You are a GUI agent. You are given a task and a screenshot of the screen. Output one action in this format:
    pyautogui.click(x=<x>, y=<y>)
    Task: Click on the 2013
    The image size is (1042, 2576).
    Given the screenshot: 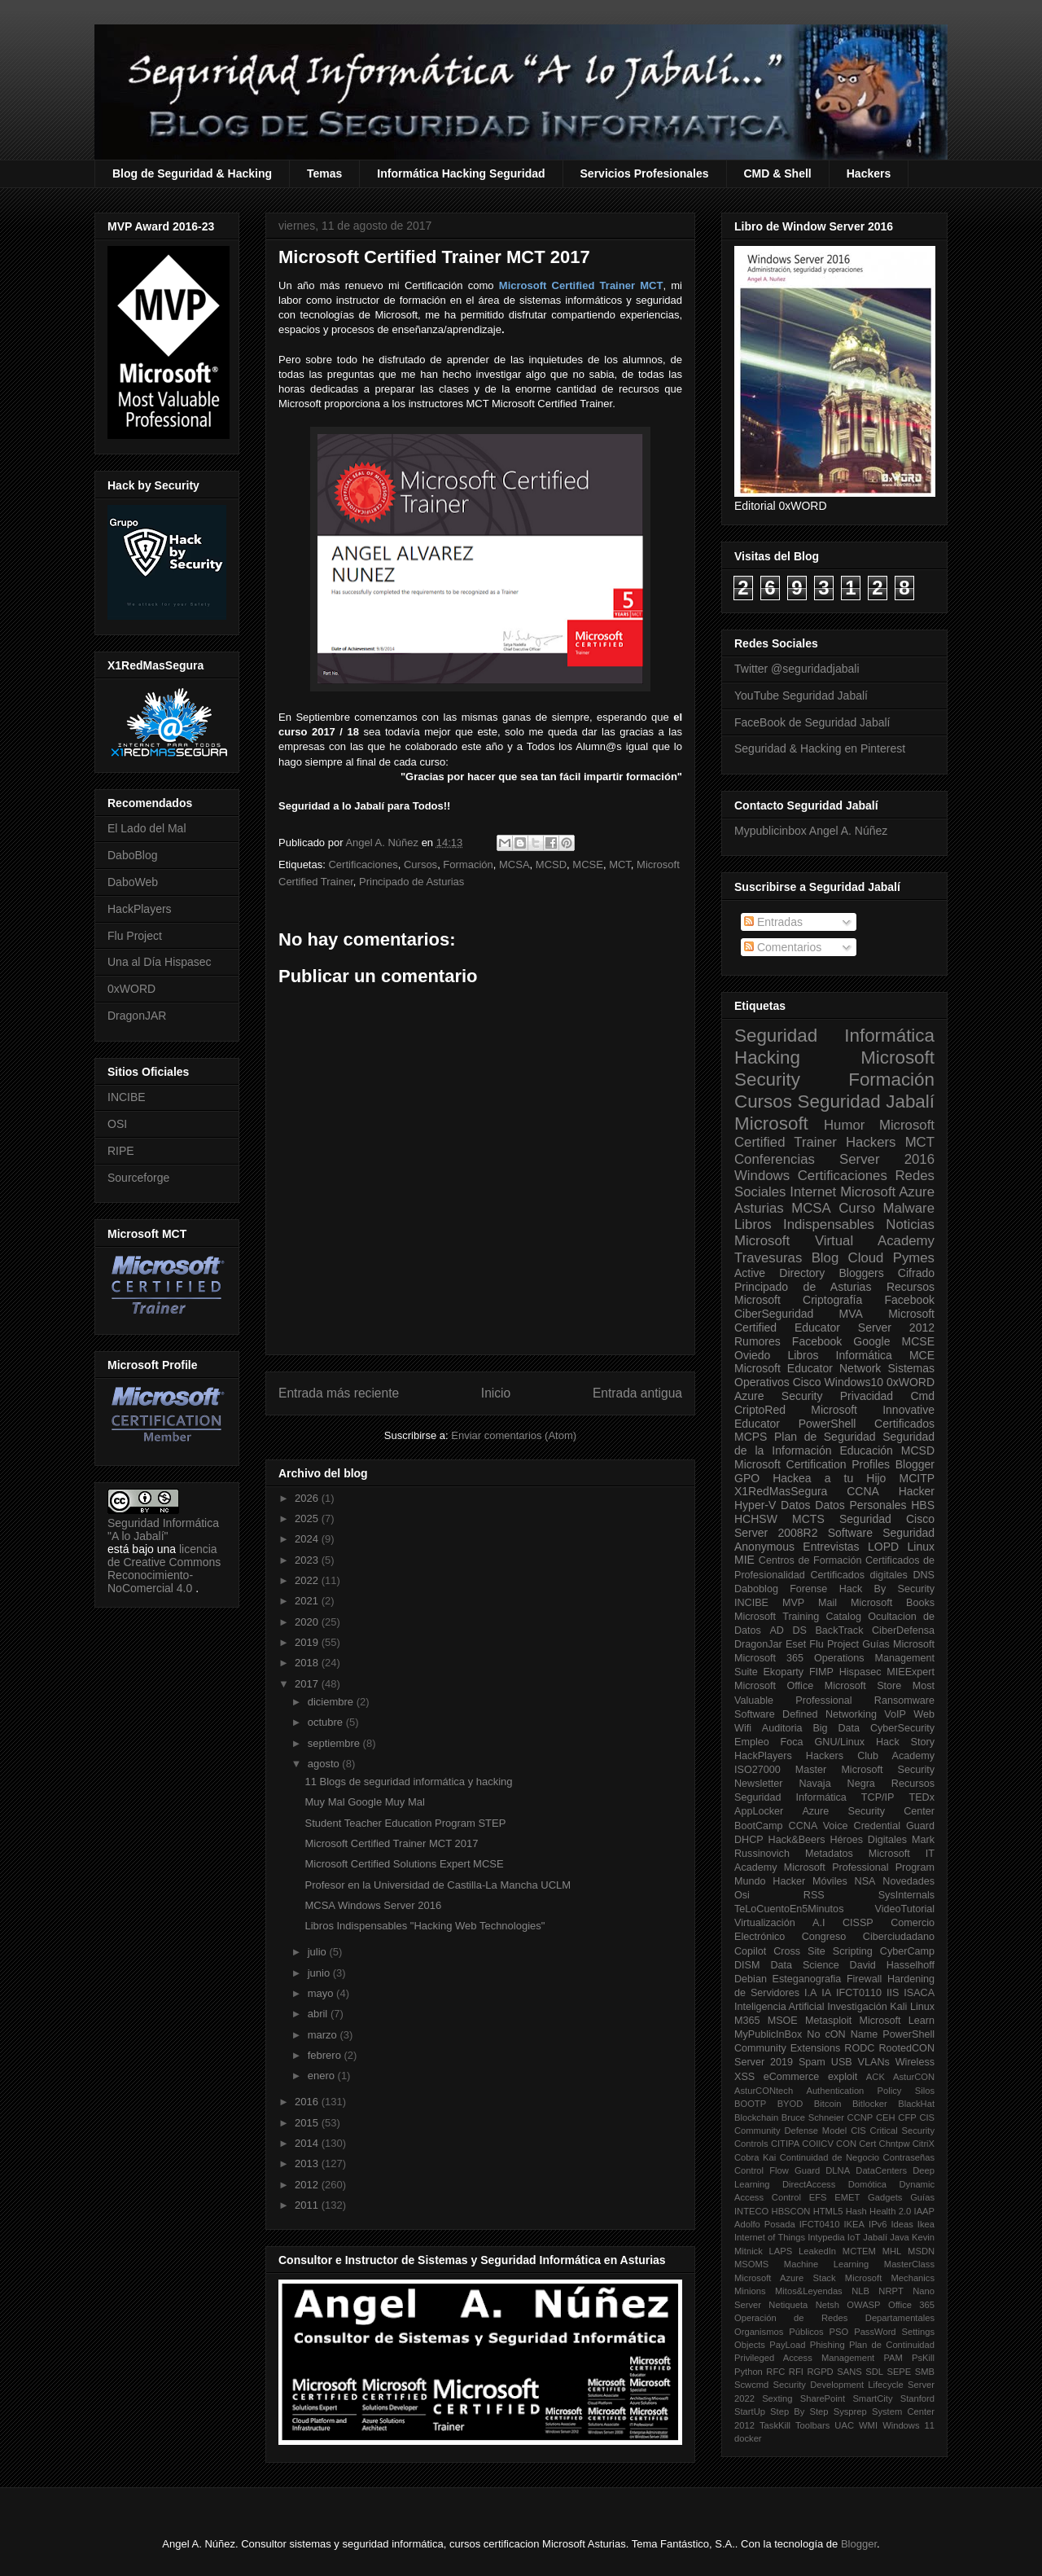 What is the action you would take?
    pyautogui.click(x=308, y=2163)
    